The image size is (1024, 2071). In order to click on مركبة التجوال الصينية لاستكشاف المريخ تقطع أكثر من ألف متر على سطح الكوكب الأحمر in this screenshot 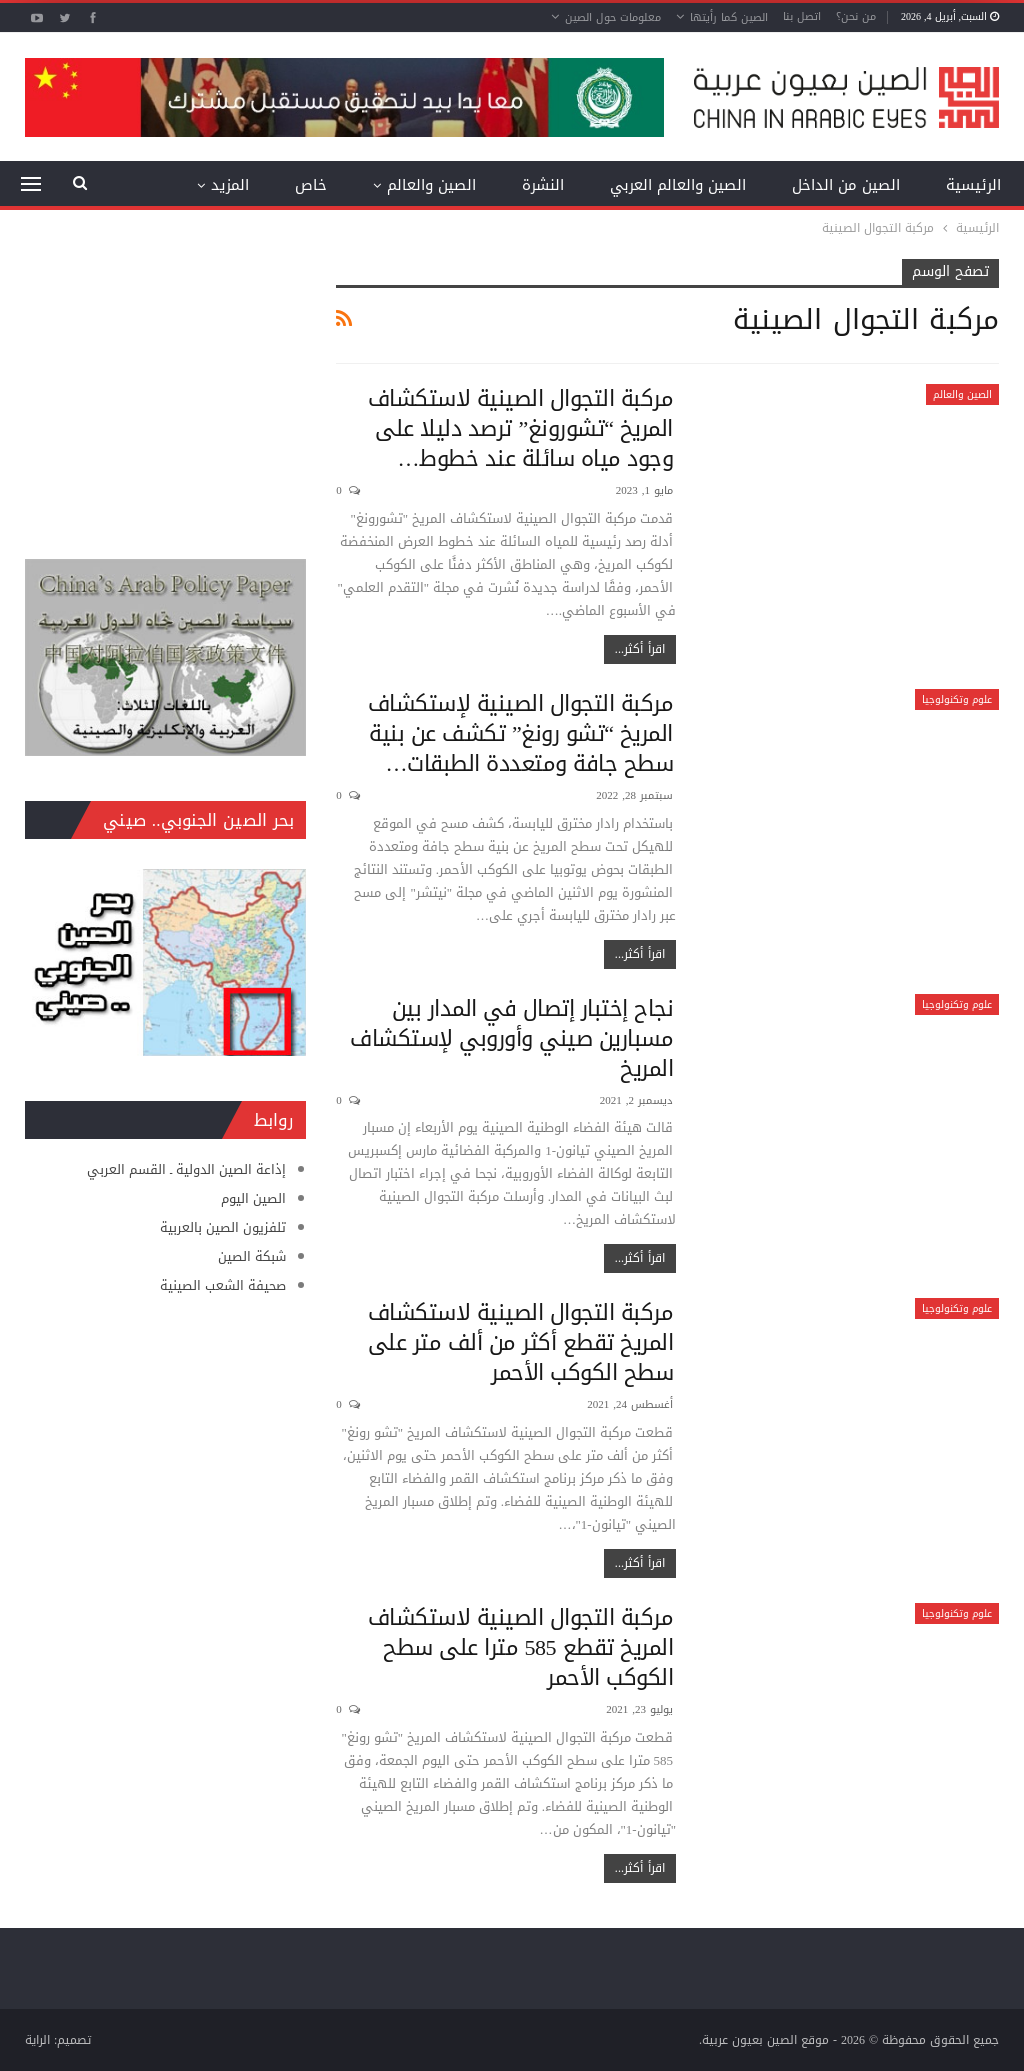, I will do `click(521, 1343)`.